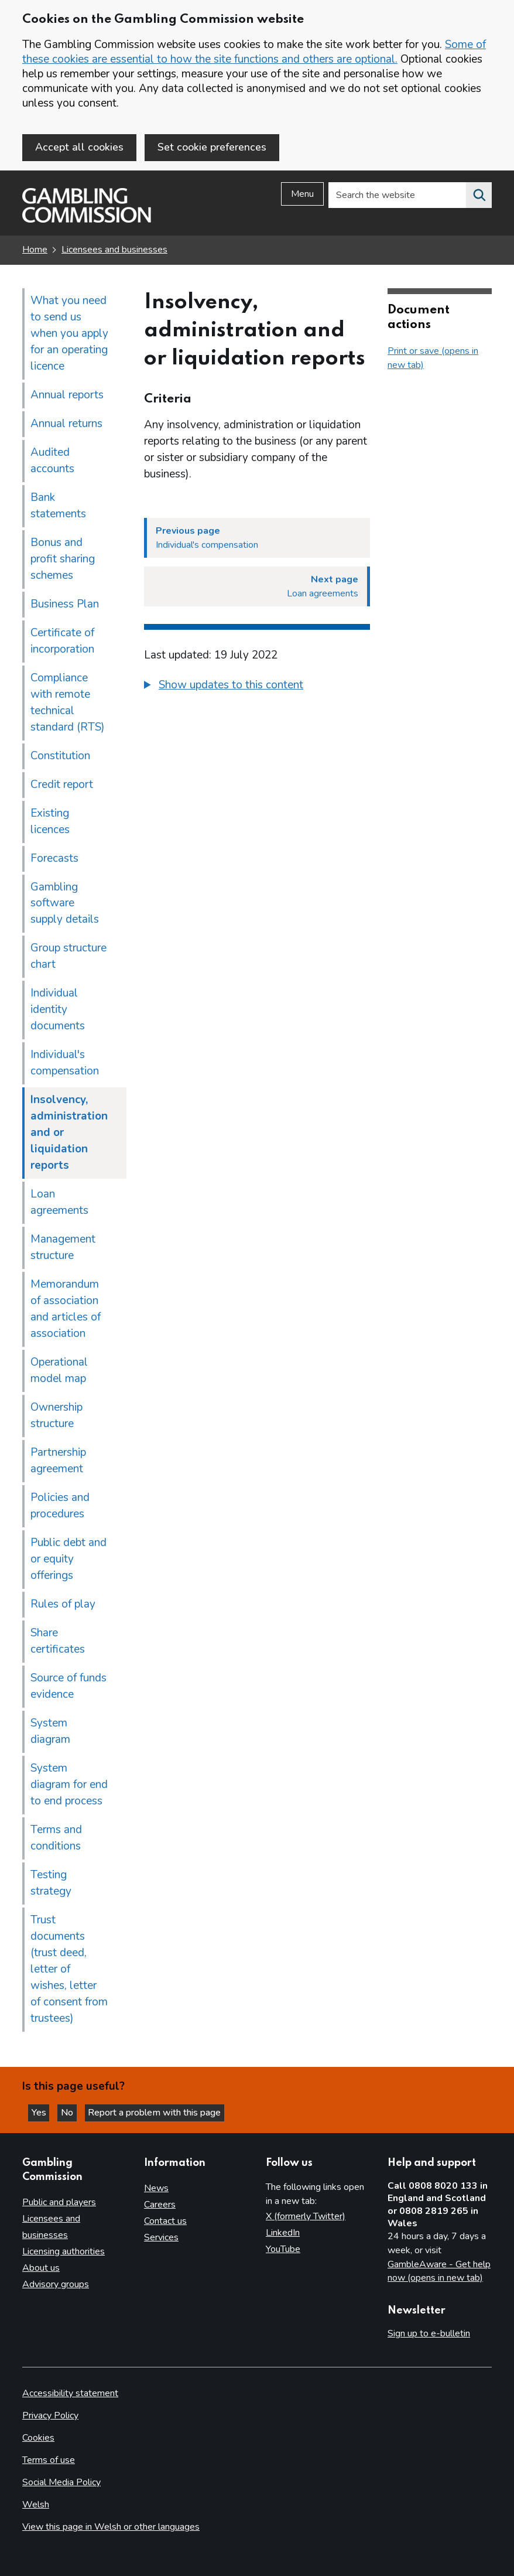 This screenshot has height=2576, width=514. What do you see at coordinates (60, 757) in the screenshot?
I see `Constitution` at bounding box center [60, 757].